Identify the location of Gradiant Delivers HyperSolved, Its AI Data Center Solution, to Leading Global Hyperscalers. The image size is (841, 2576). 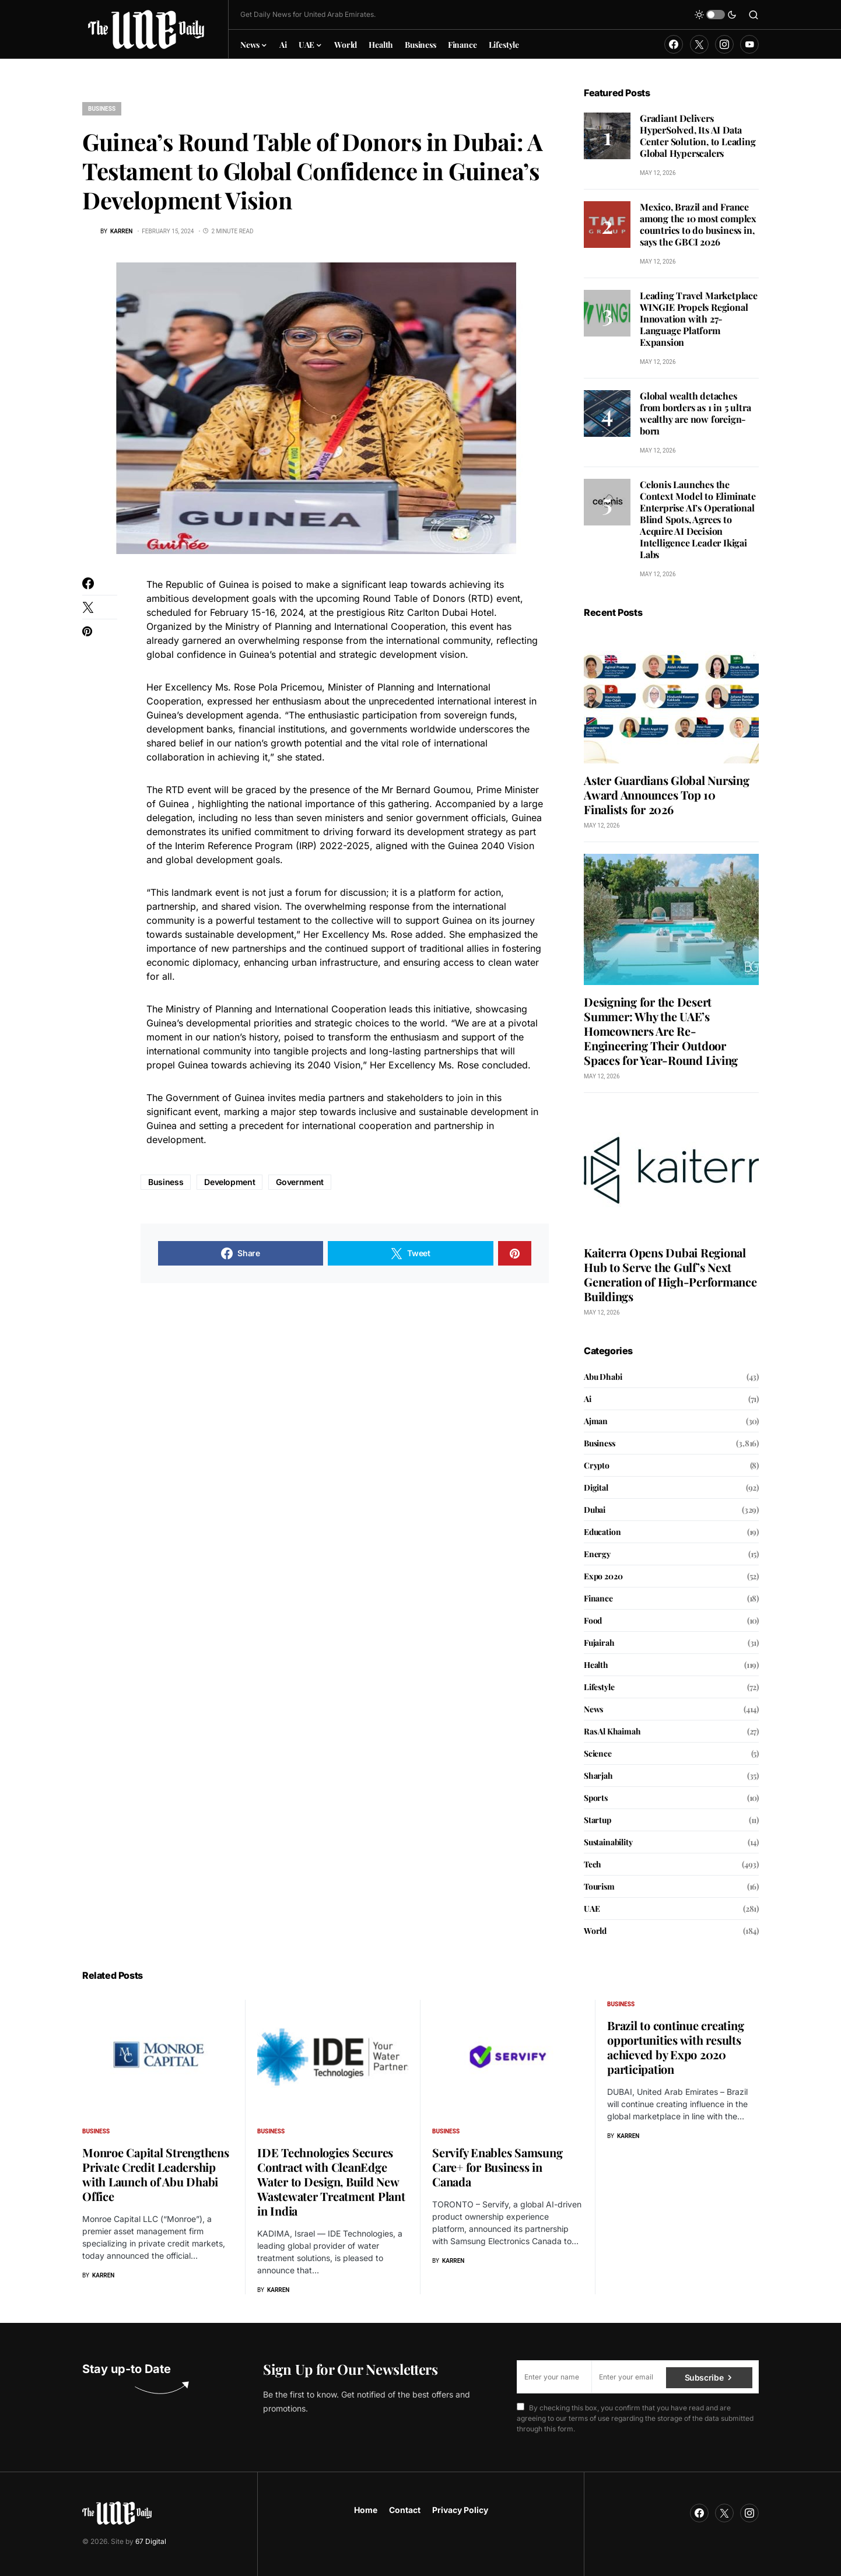
(698, 135).